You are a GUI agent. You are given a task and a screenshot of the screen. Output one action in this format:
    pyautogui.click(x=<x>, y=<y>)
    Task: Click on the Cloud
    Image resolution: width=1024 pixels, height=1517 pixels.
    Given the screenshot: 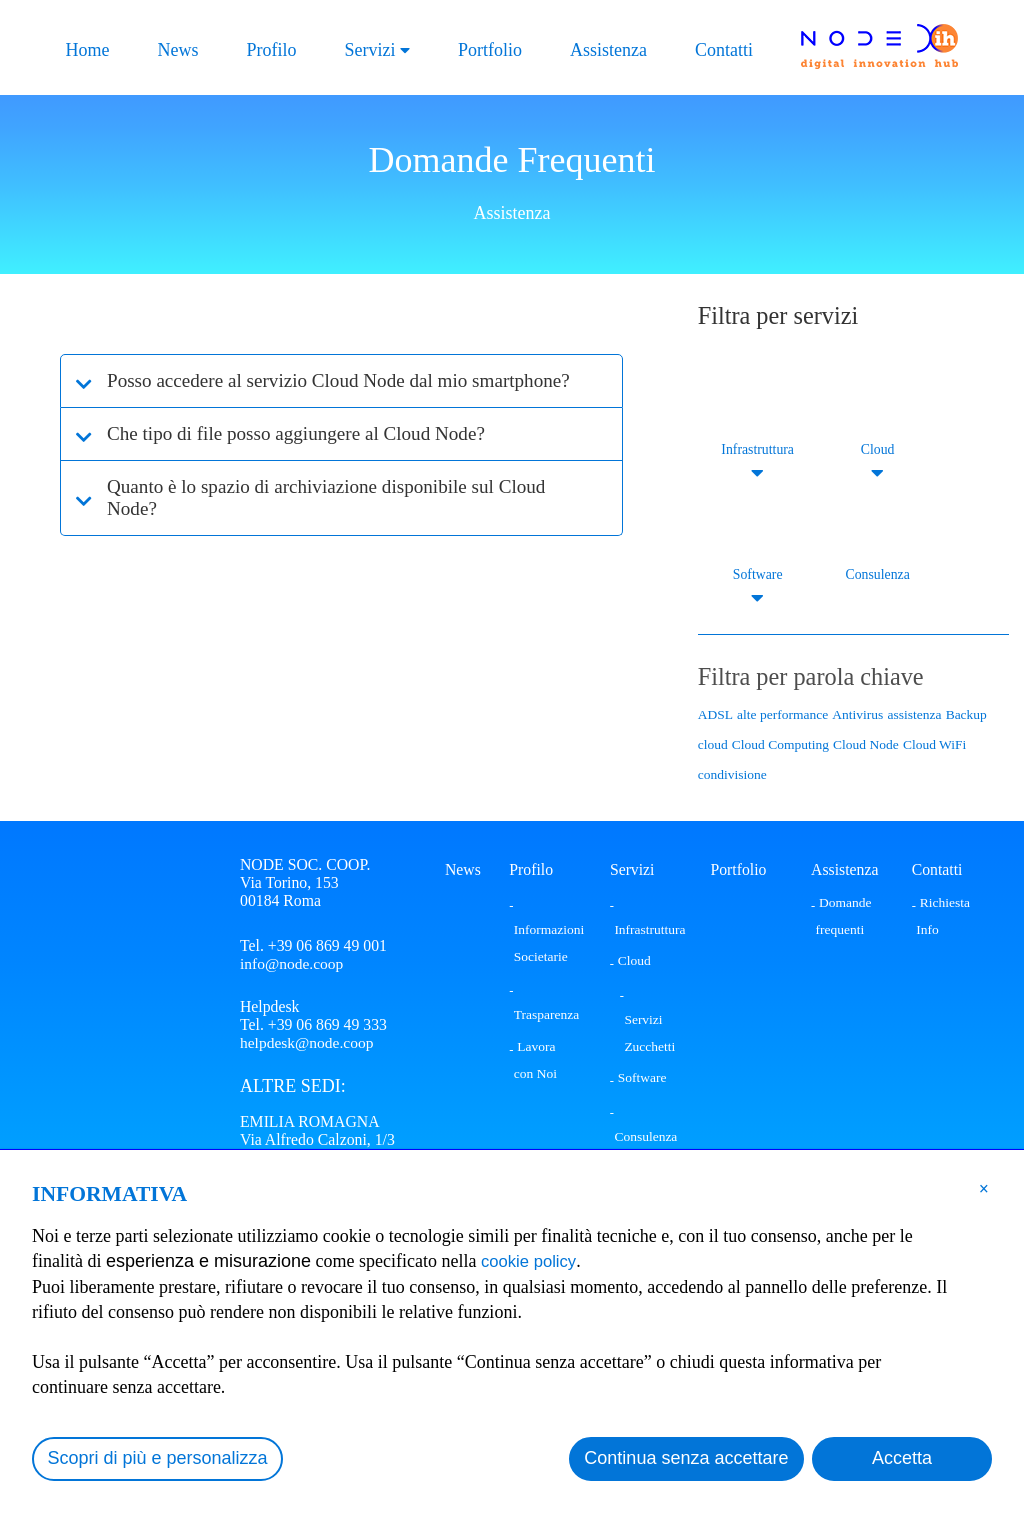 What is the action you would take?
    pyautogui.click(x=877, y=449)
    